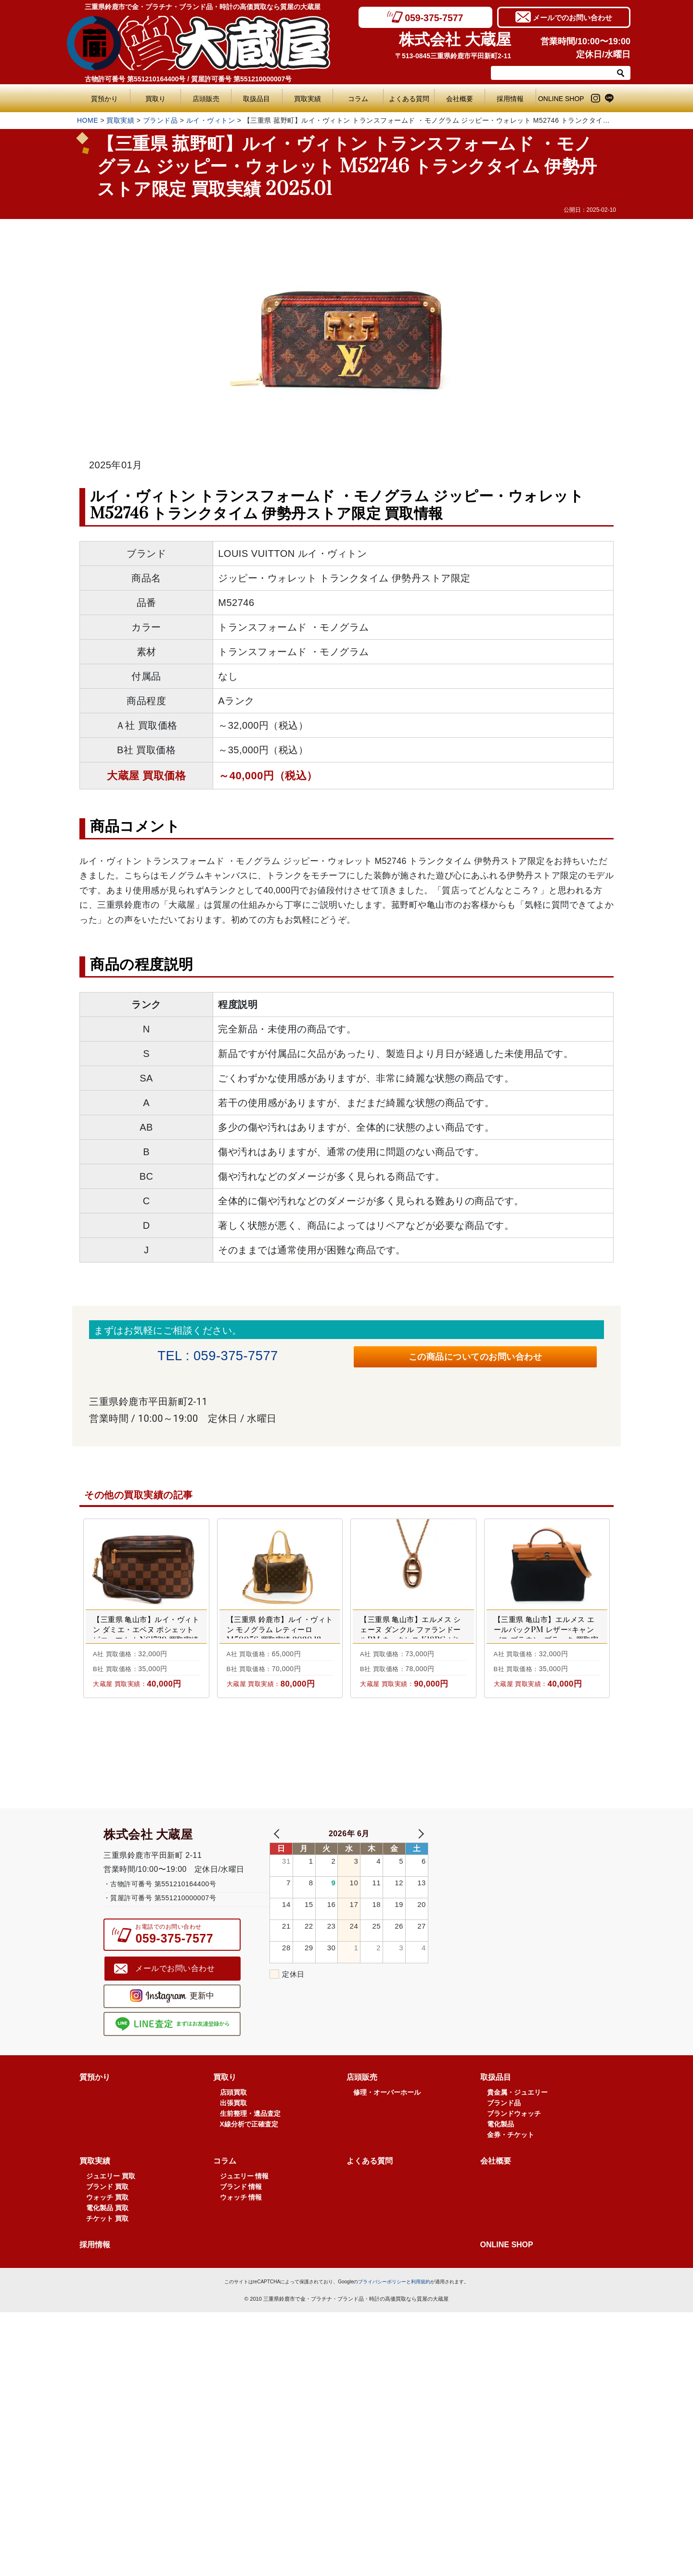 The width and height of the screenshot is (693, 2576). What do you see at coordinates (250, 2157) in the screenshot?
I see `生前整理・遺品査定` at bounding box center [250, 2157].